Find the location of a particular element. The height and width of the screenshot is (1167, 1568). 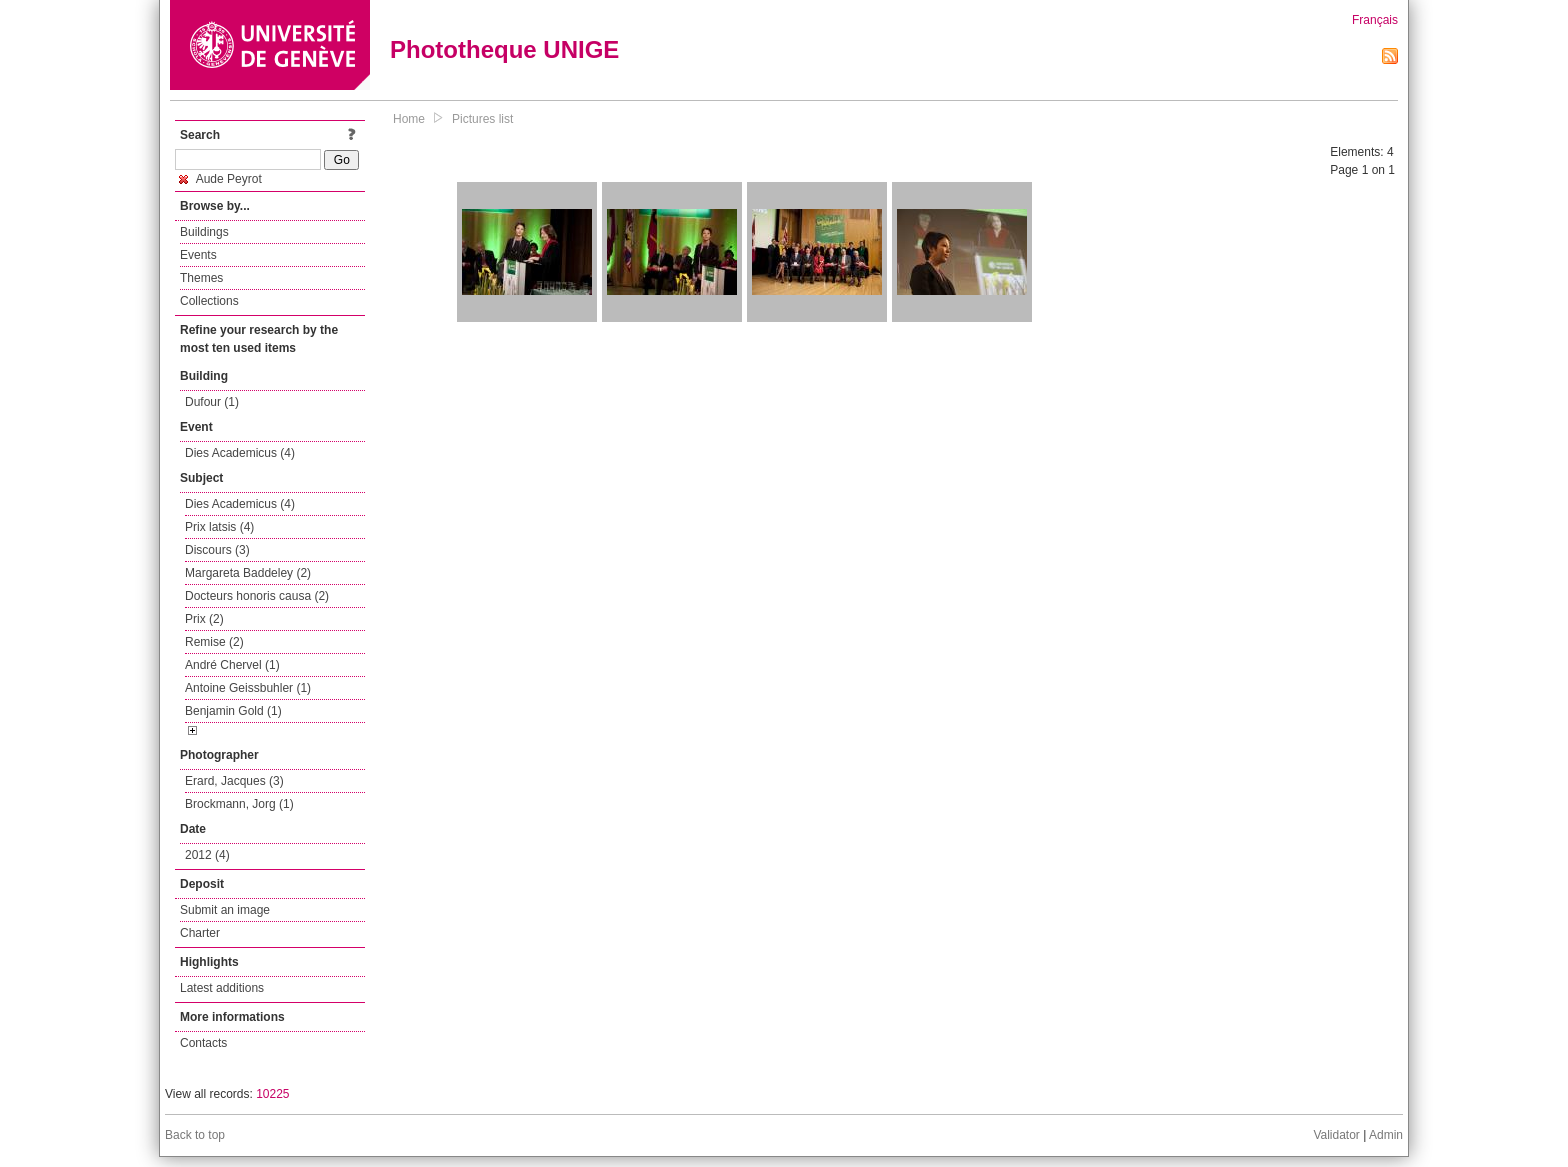

Prix latsis (4) is located at coordinates (219, 527).